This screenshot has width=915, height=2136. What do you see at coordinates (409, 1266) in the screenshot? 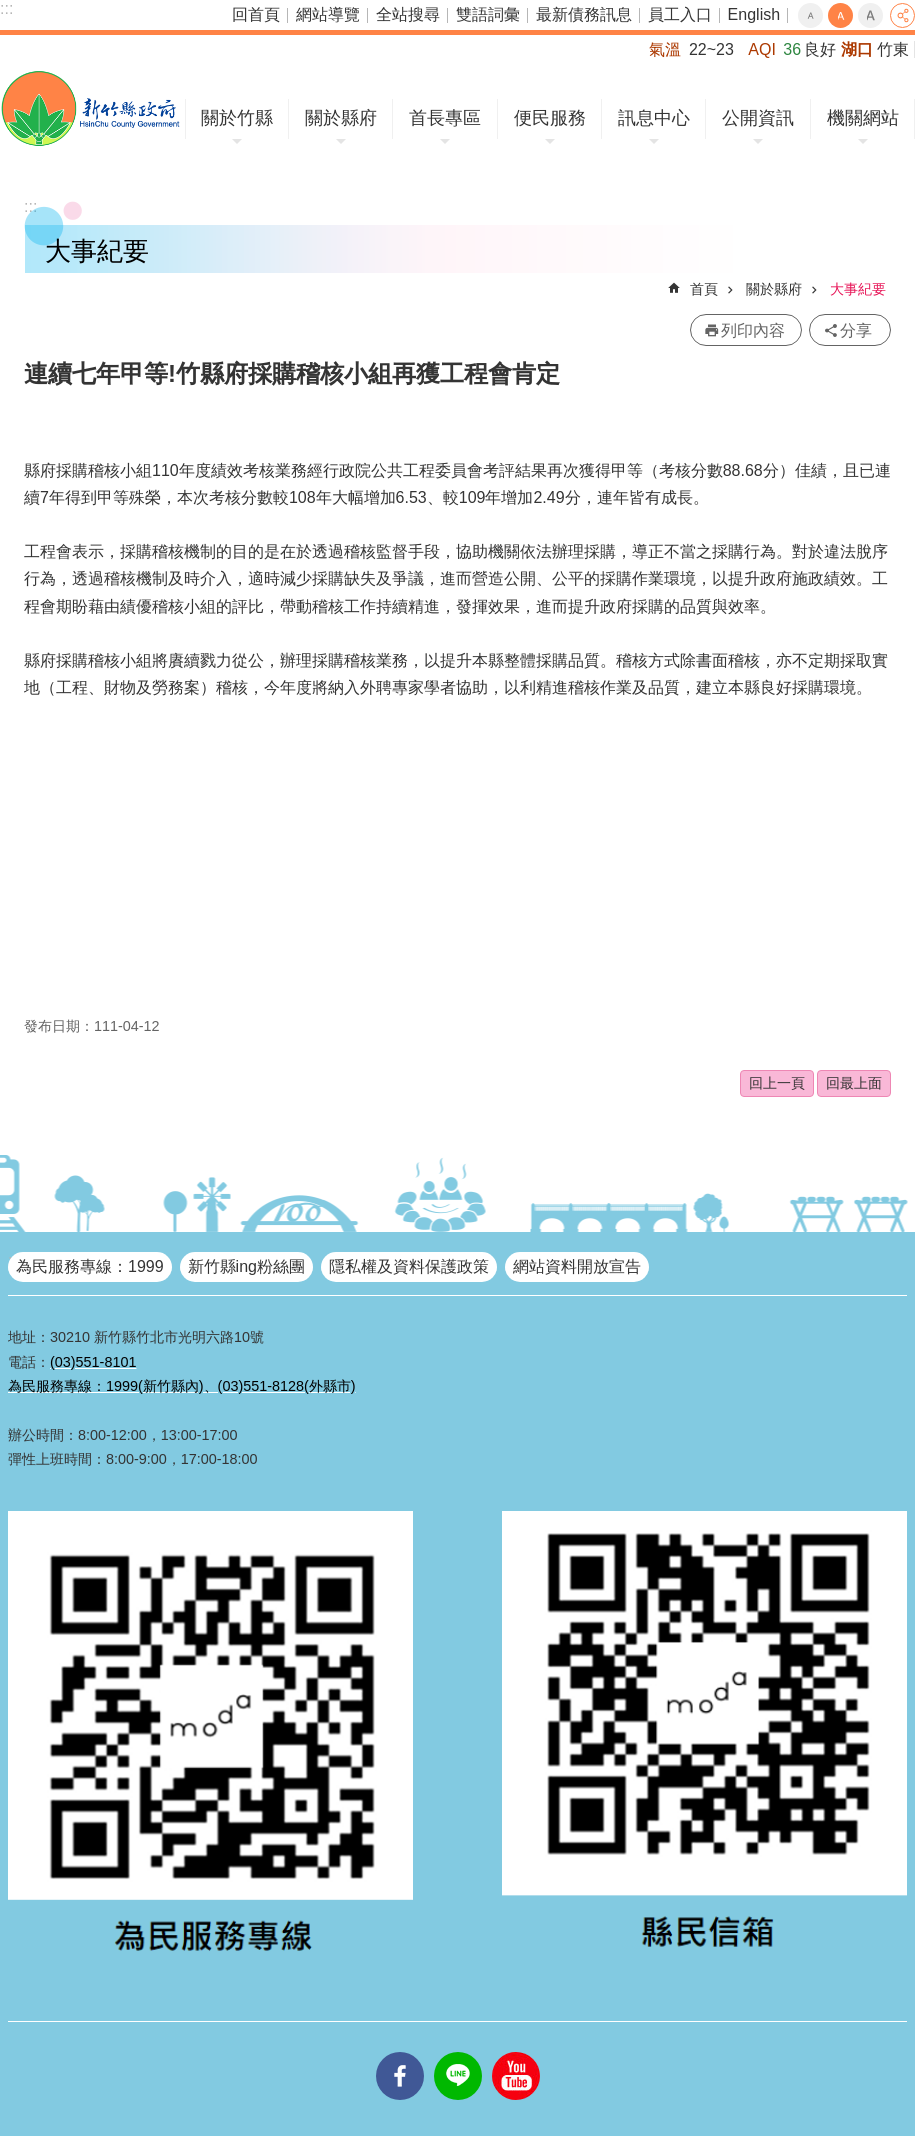
I see `隱私權及資料保護政策` at bounding box center [409, 1266].